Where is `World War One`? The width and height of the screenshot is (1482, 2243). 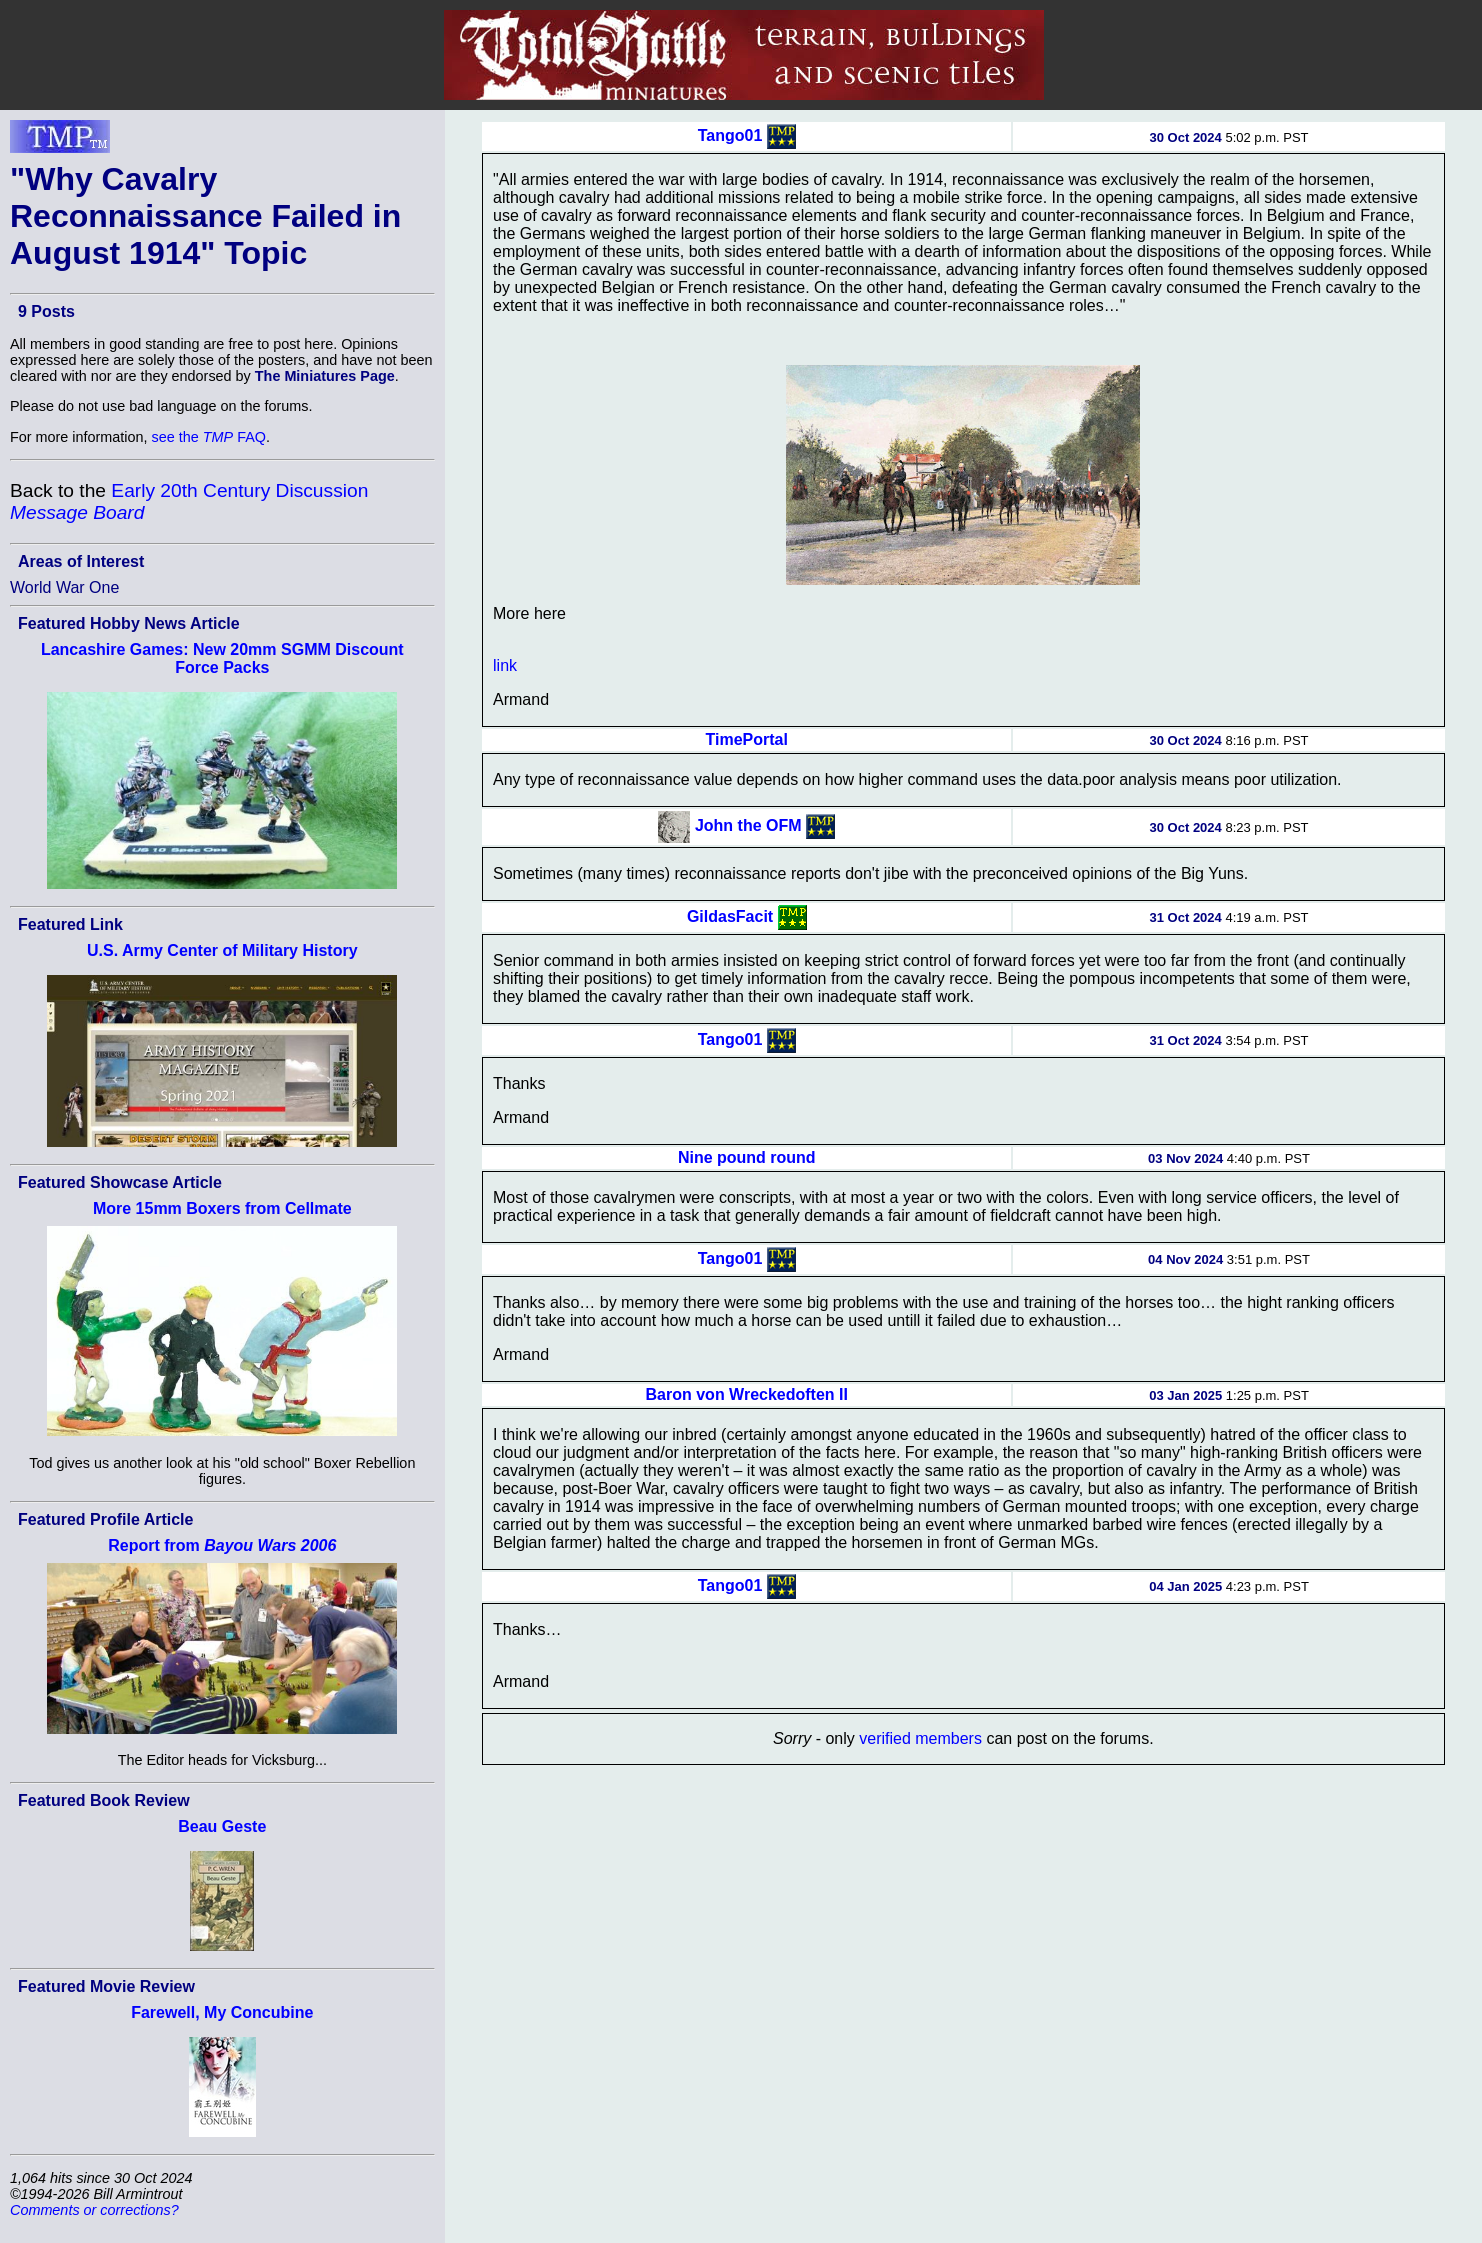 World War One is located at coordinates (64, 587).